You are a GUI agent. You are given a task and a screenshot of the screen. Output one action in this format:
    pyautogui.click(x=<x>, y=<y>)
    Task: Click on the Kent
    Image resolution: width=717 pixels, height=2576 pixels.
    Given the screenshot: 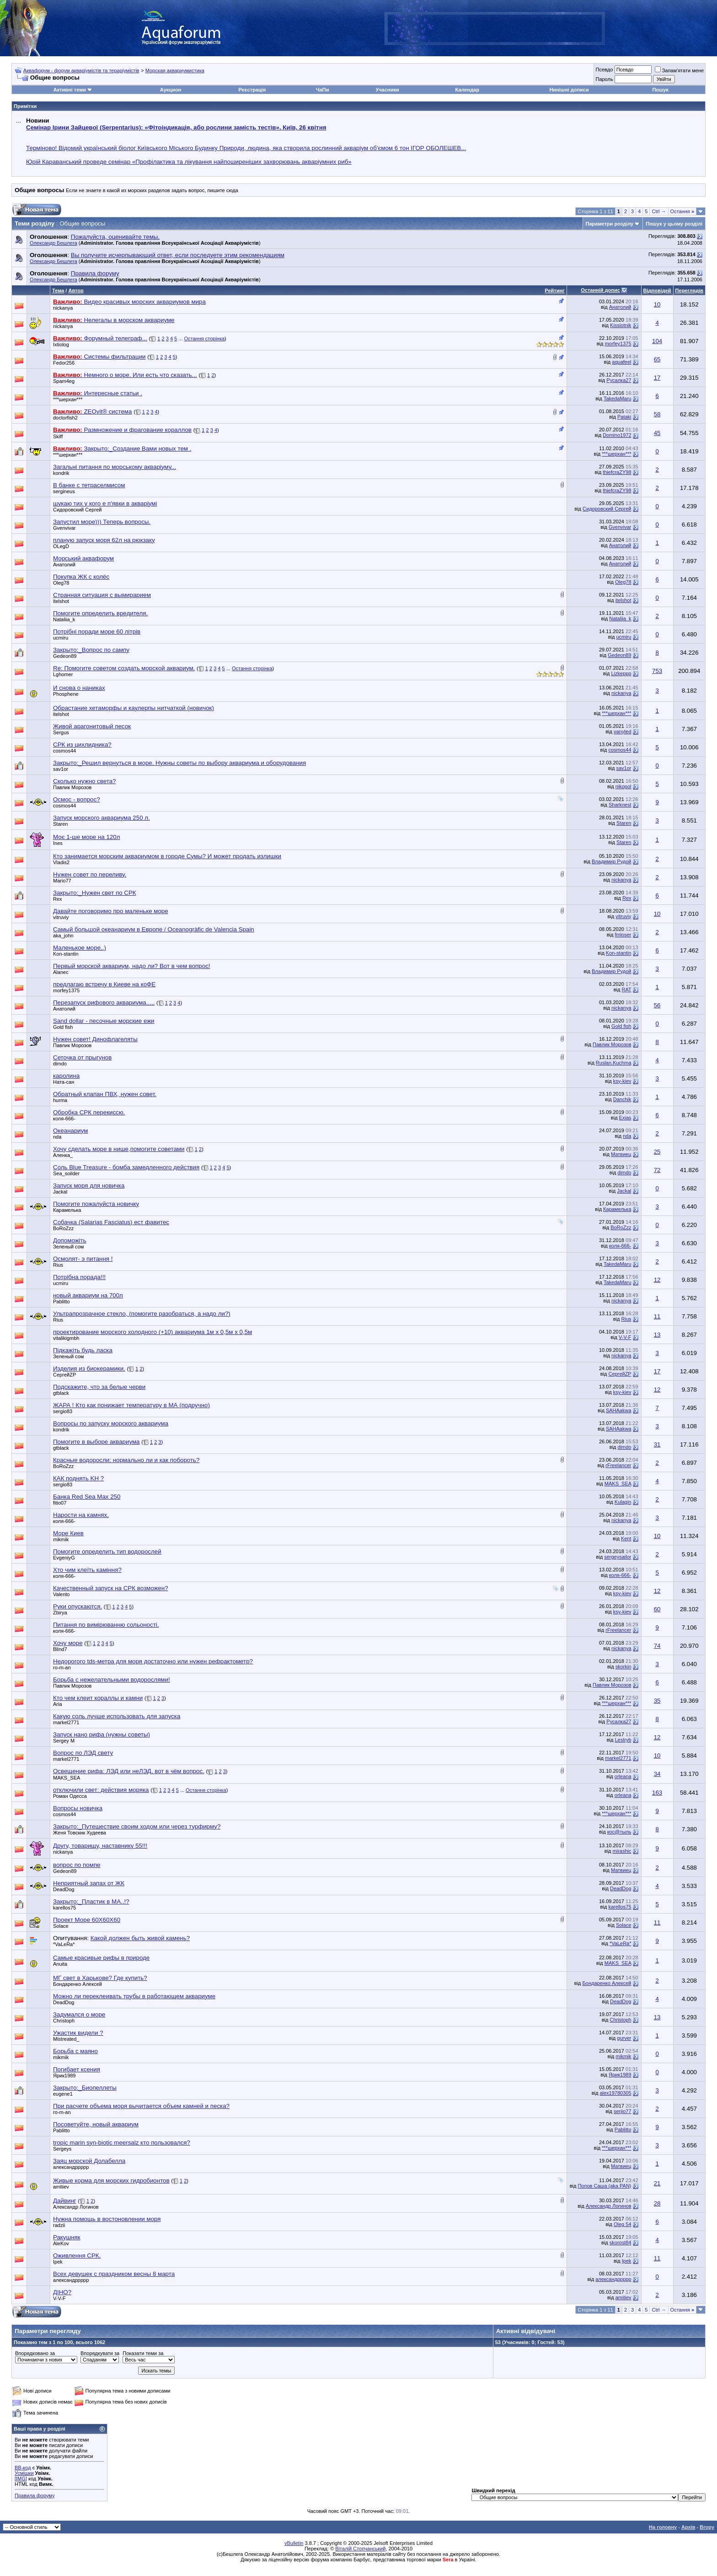 What is the action you would take?
    pyautogui.click(x=626, y=1538)
    